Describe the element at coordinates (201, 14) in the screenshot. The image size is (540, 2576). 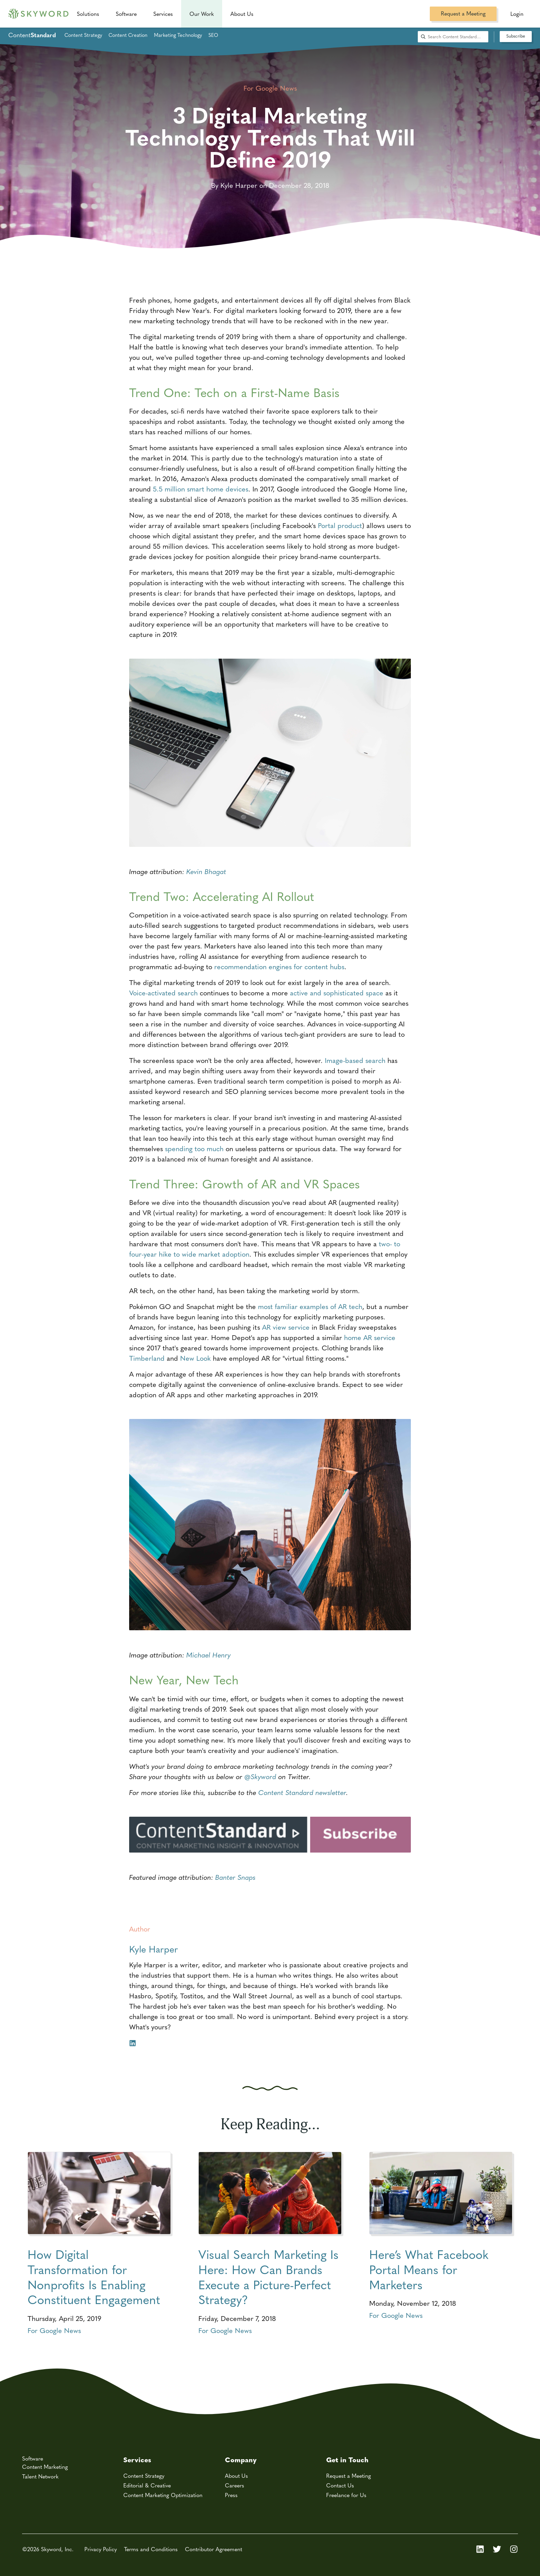
I see `Our Work` at that location.